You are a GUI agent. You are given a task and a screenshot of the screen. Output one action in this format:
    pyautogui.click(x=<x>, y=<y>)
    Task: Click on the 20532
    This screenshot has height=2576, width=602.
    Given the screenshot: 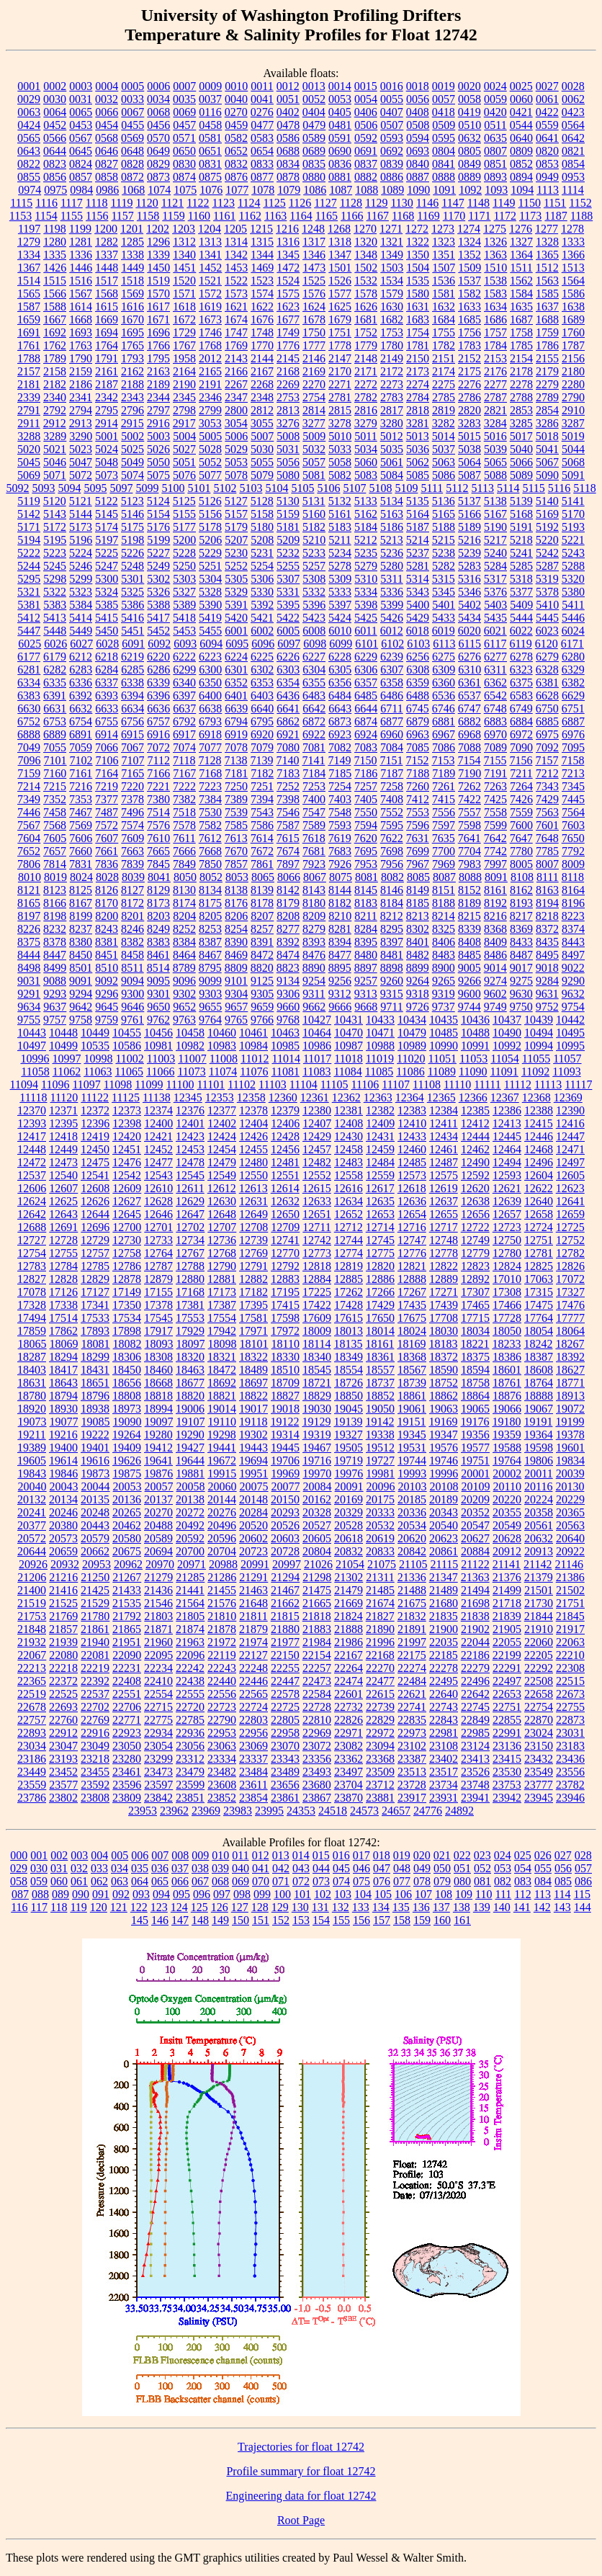 What is the action you would take?
    pyautogui.click(x=380, y=1525)
    